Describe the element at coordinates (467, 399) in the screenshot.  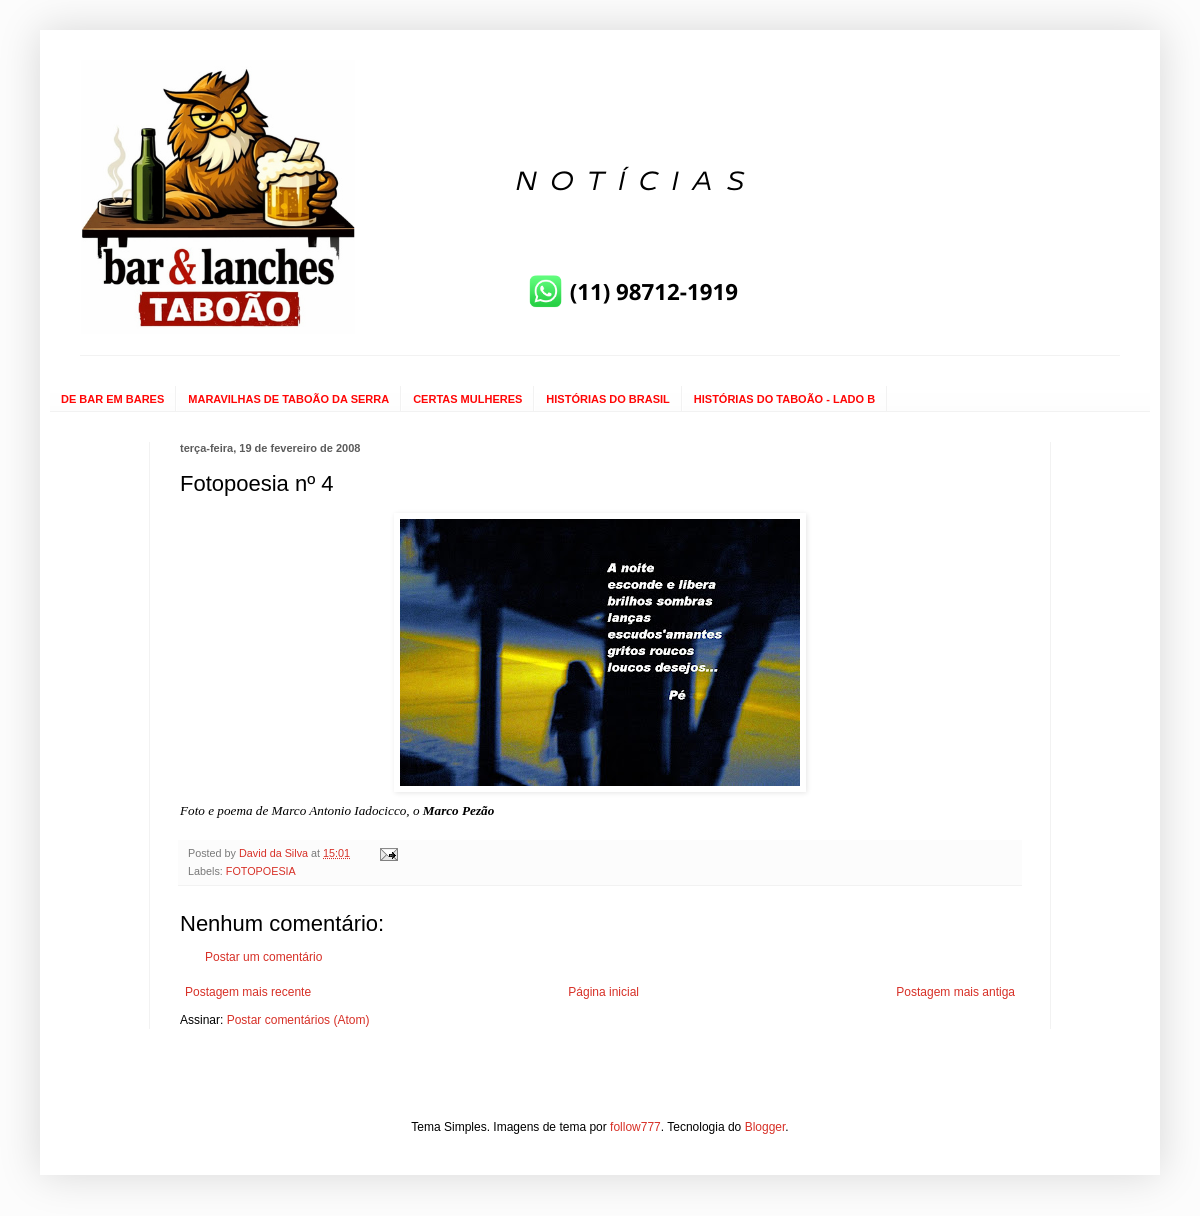
I see `CERTAS MULHERES` at that location.